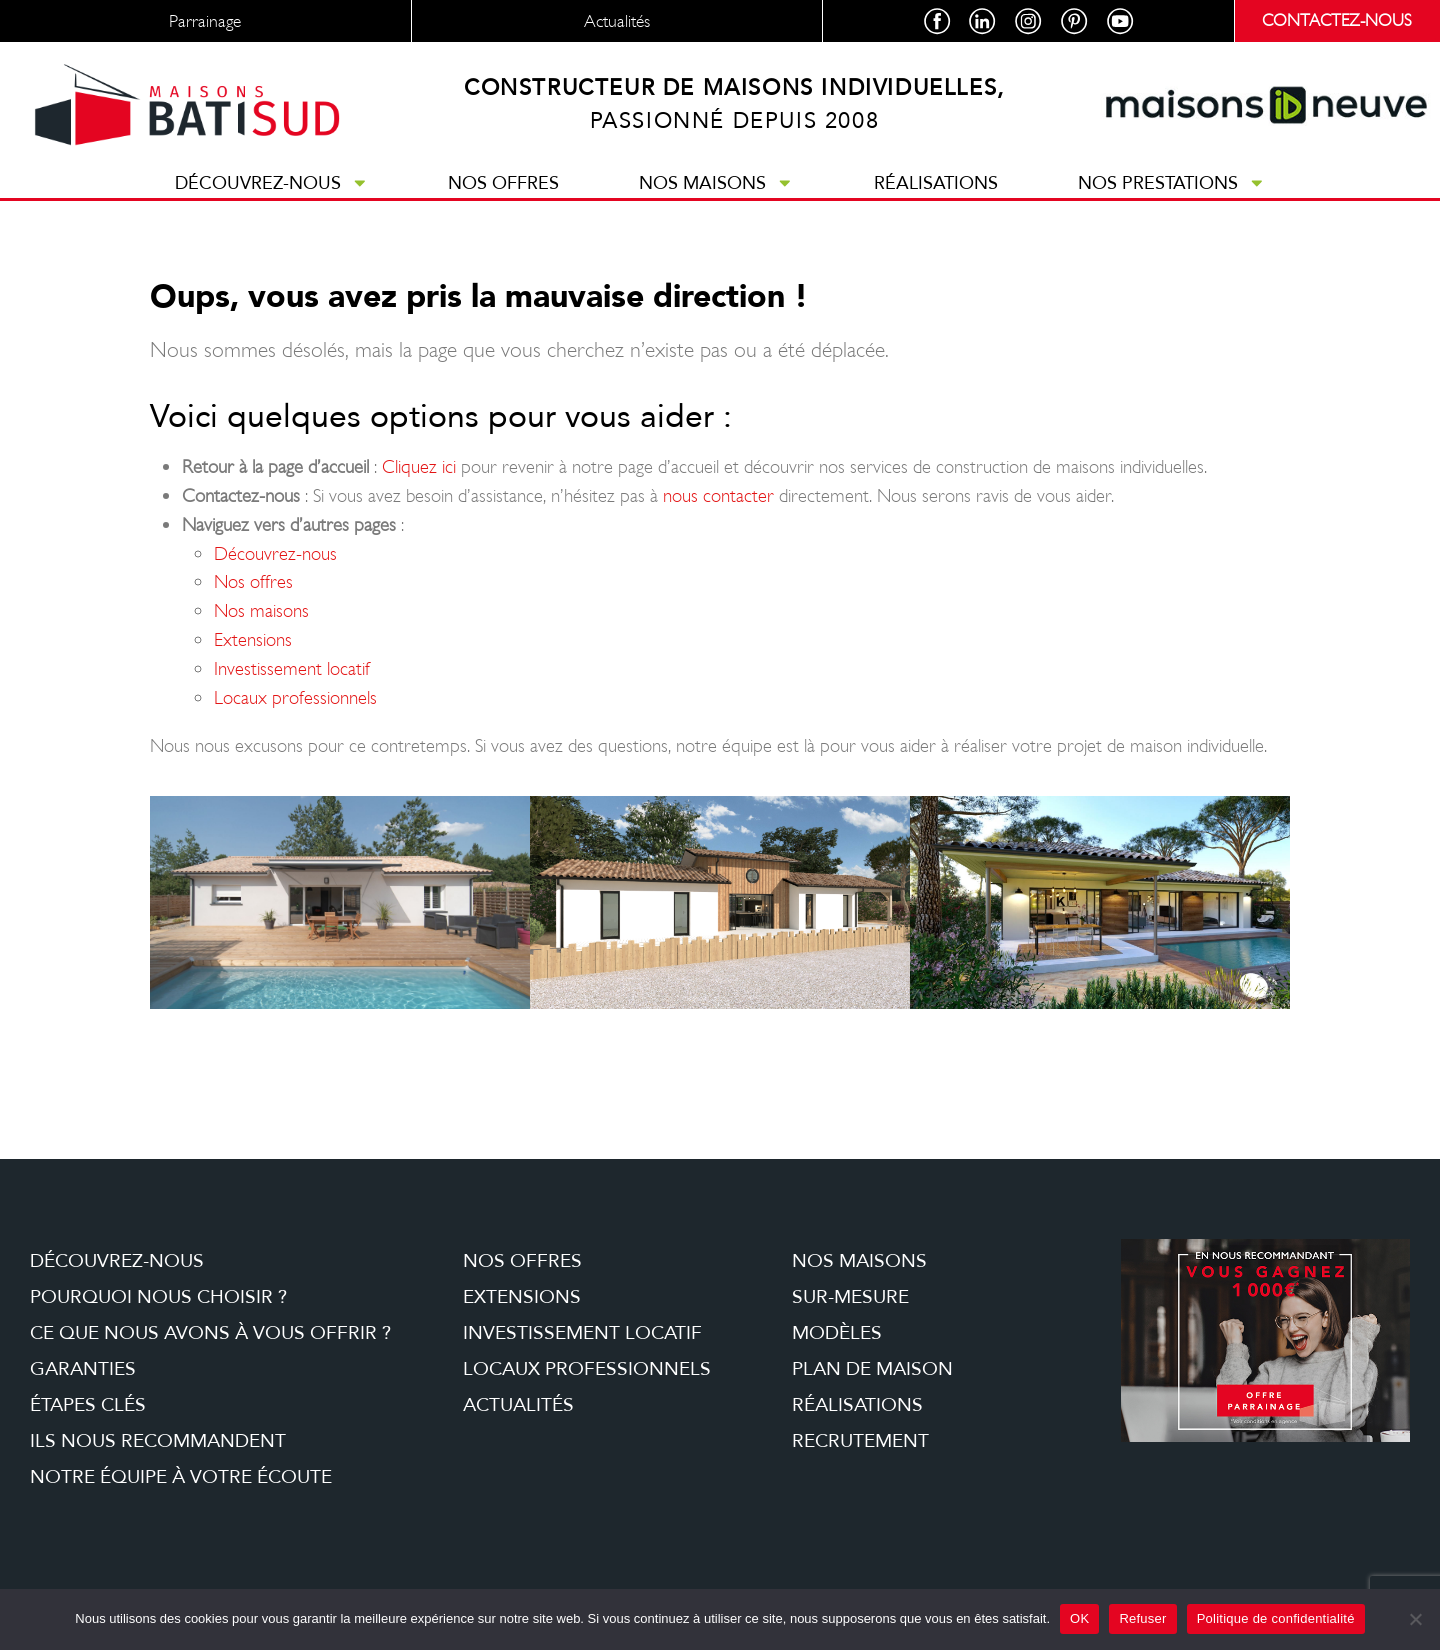  Describe the element at coordinates (837, 1351) in the screenshot. I see `Modèles` at that location.